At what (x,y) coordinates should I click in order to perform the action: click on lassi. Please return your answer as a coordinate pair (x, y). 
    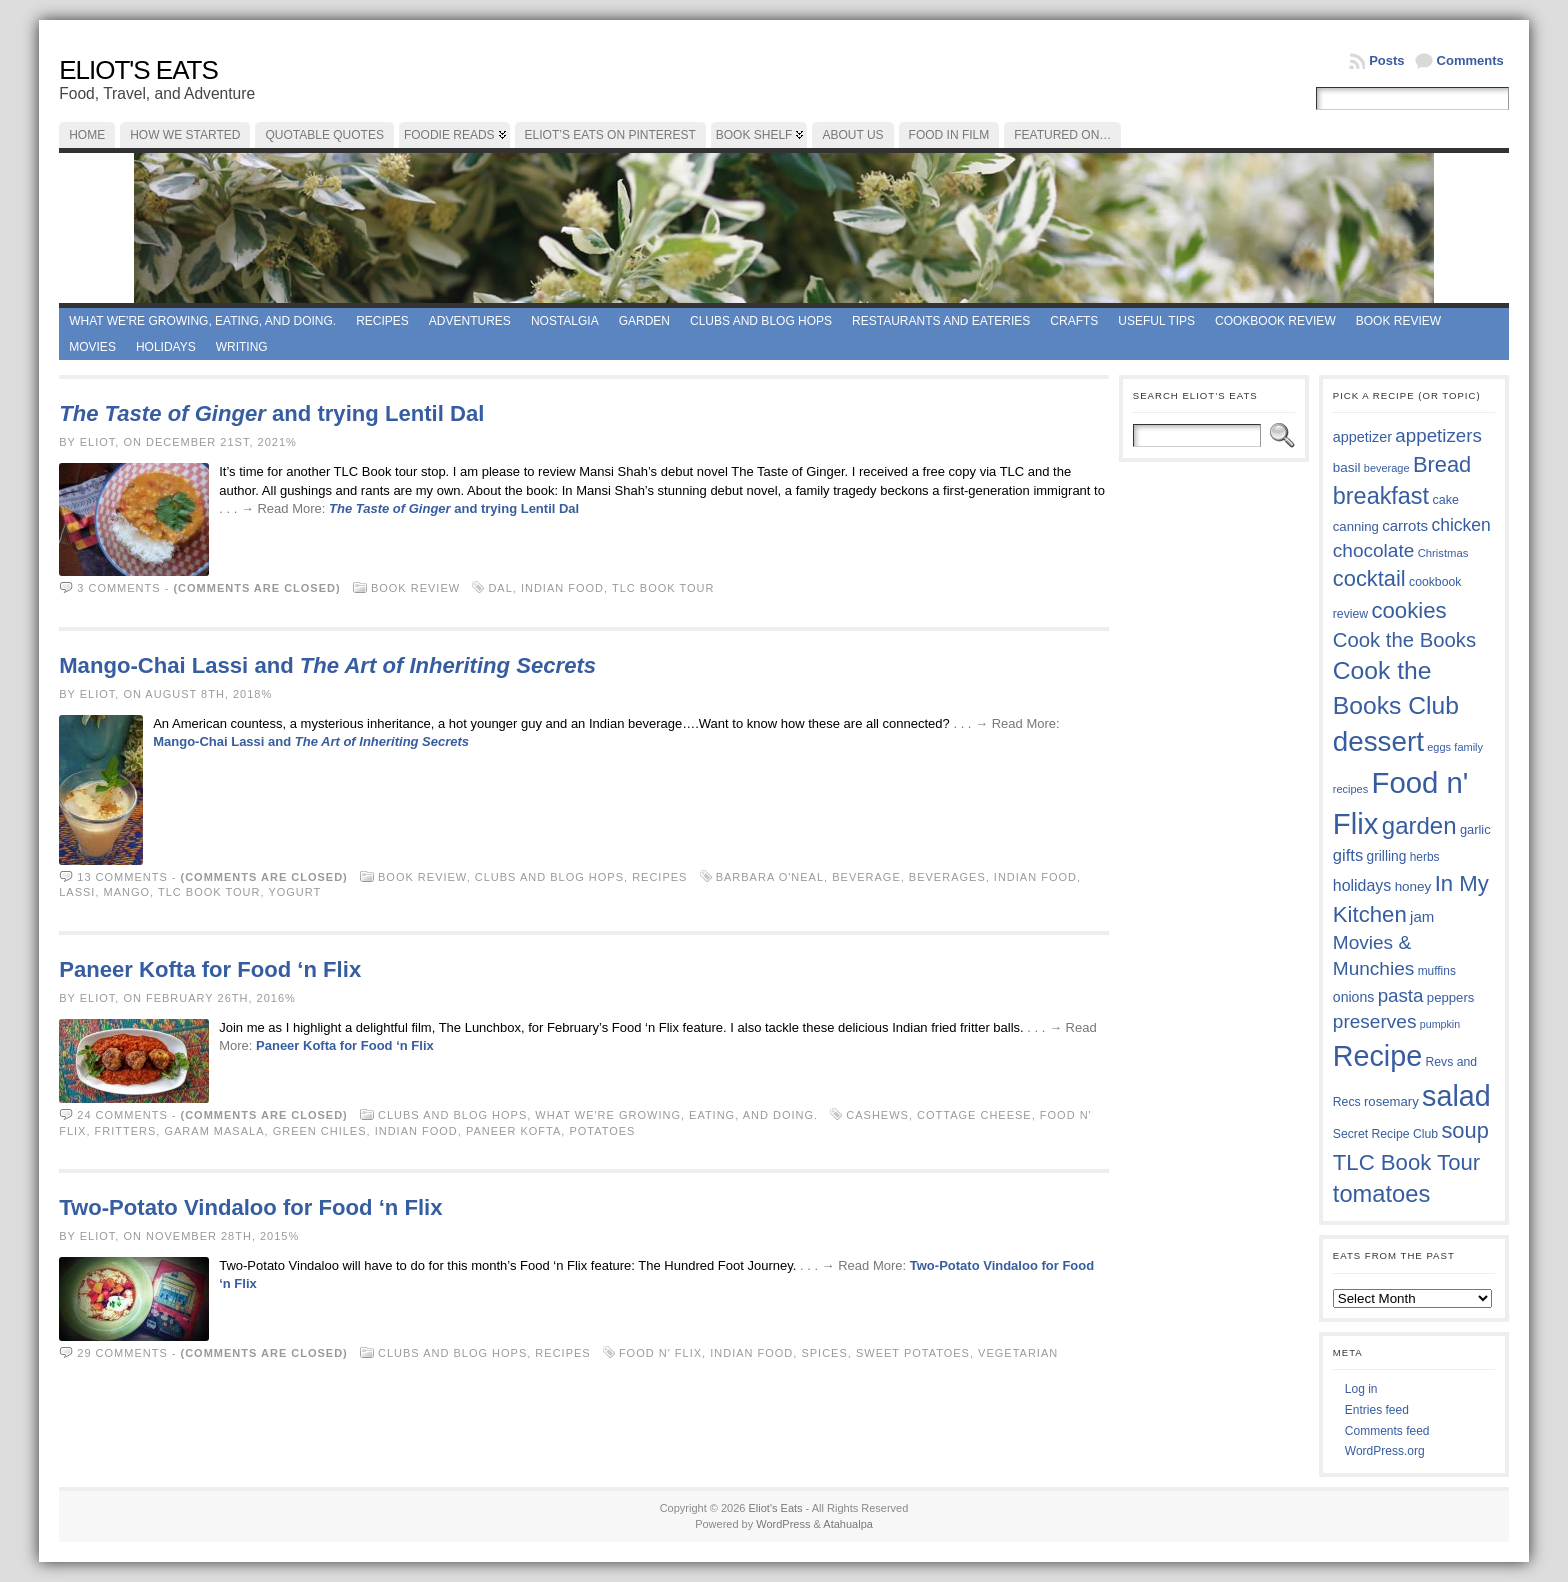
    Looking at the image, I should click on (77, 892).